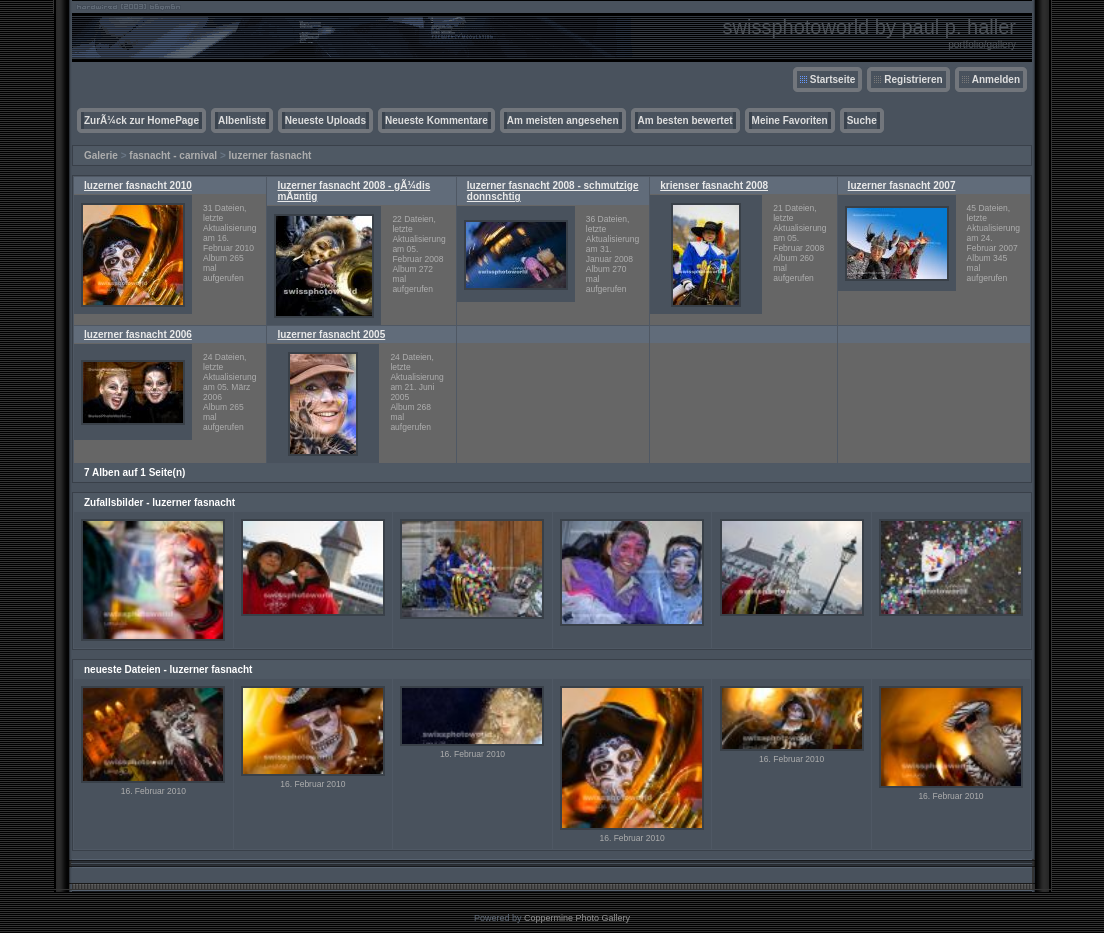 Image resolution: width=1104 pixels, height=933 pixels. What do you see at coordinates (996, 79) in the screenshot?
I see `Anmelden` at bounding box center [996, 79].